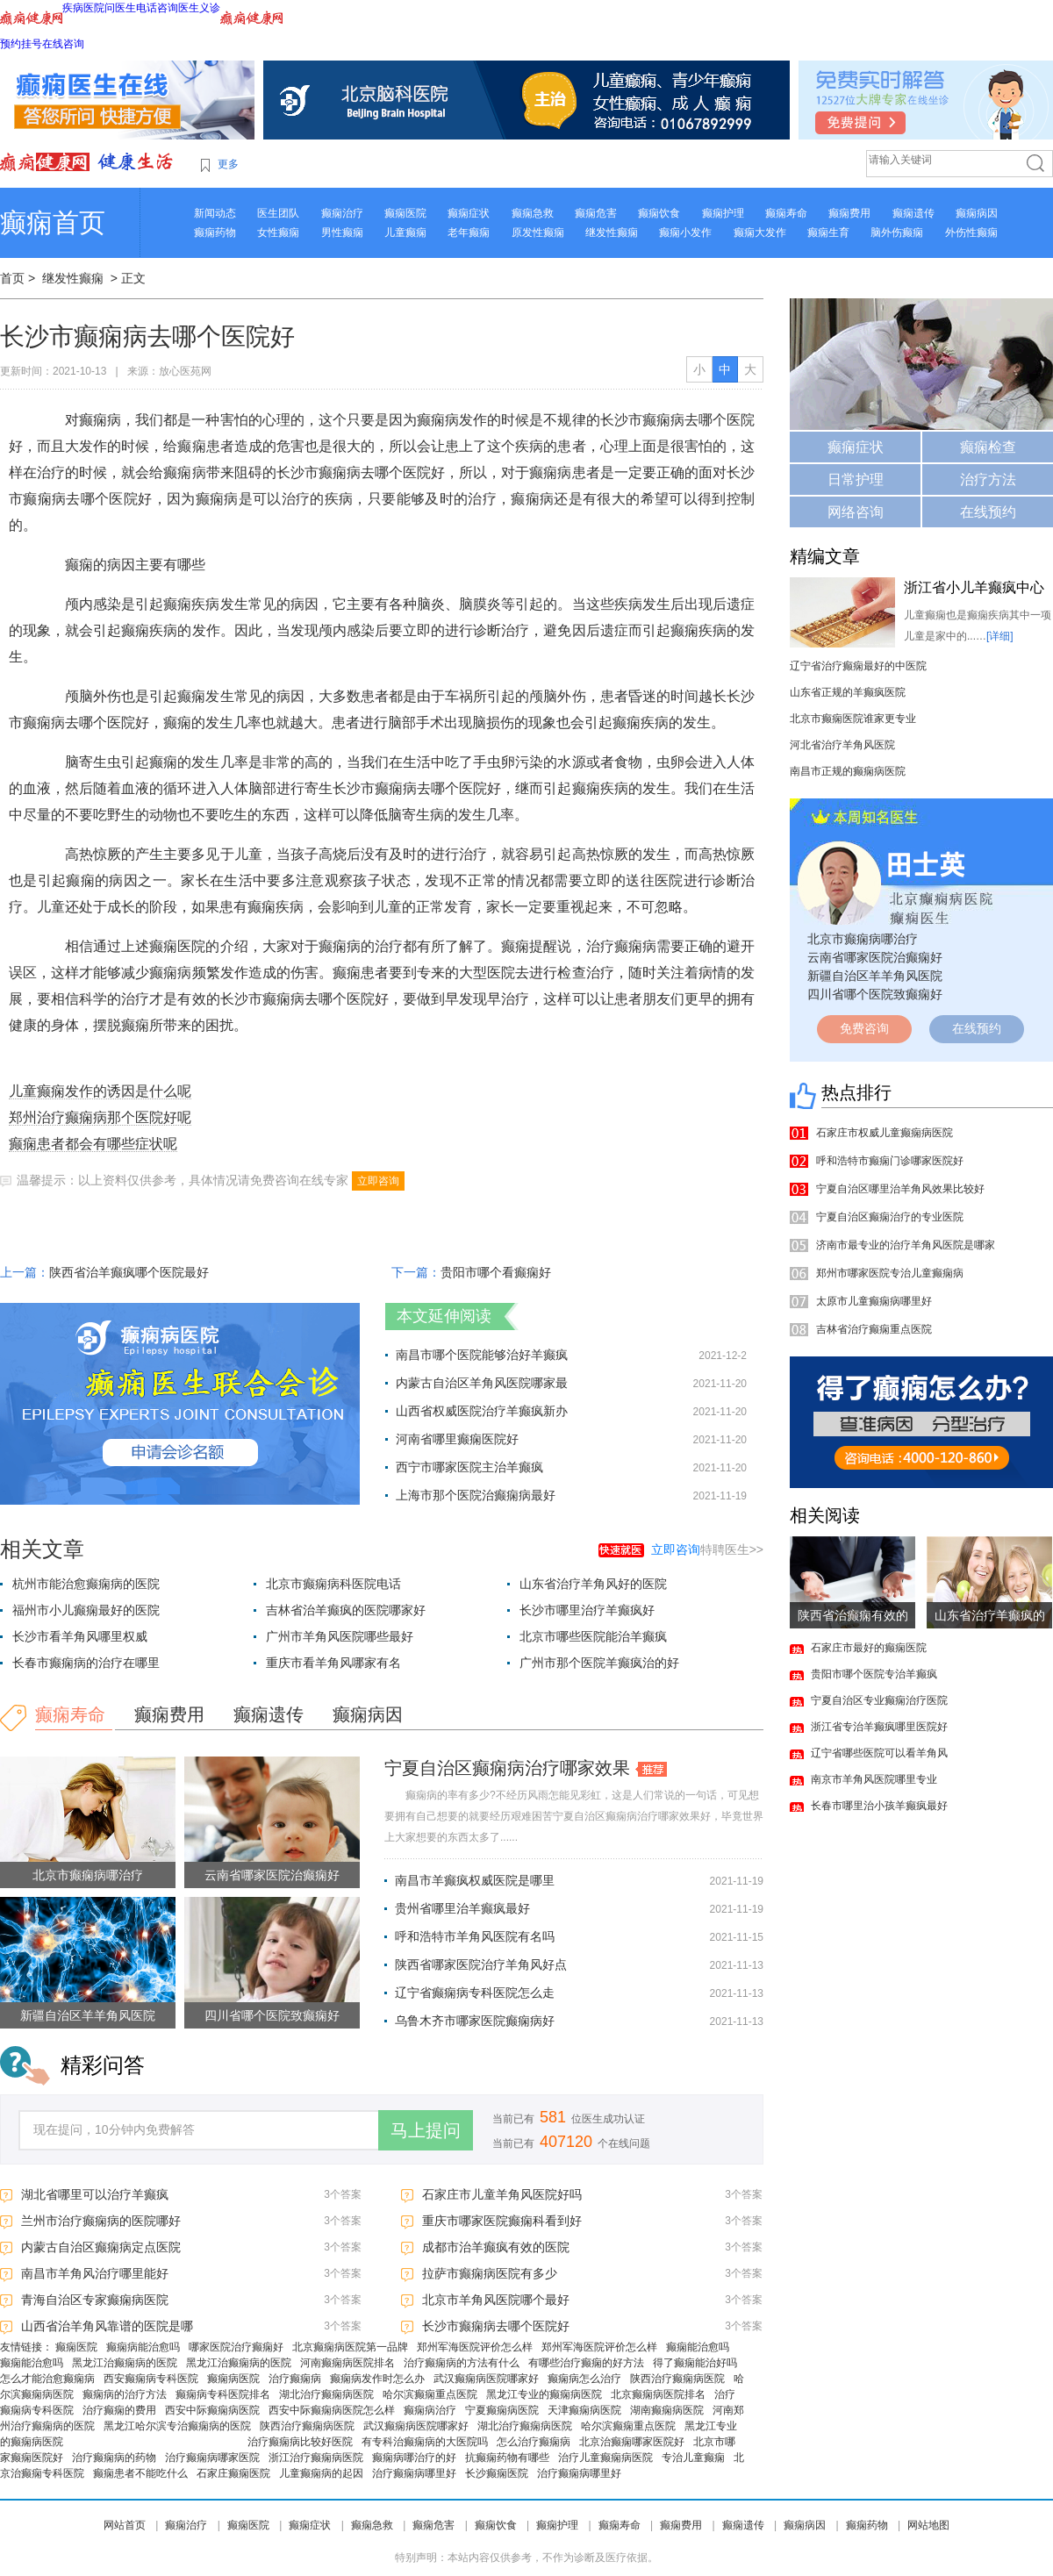 The height and width of the screenshot is (2576, 1053). Describe the element at coordinates (538, 232) in the screenshot. I see `原发性癫痫` at that location.